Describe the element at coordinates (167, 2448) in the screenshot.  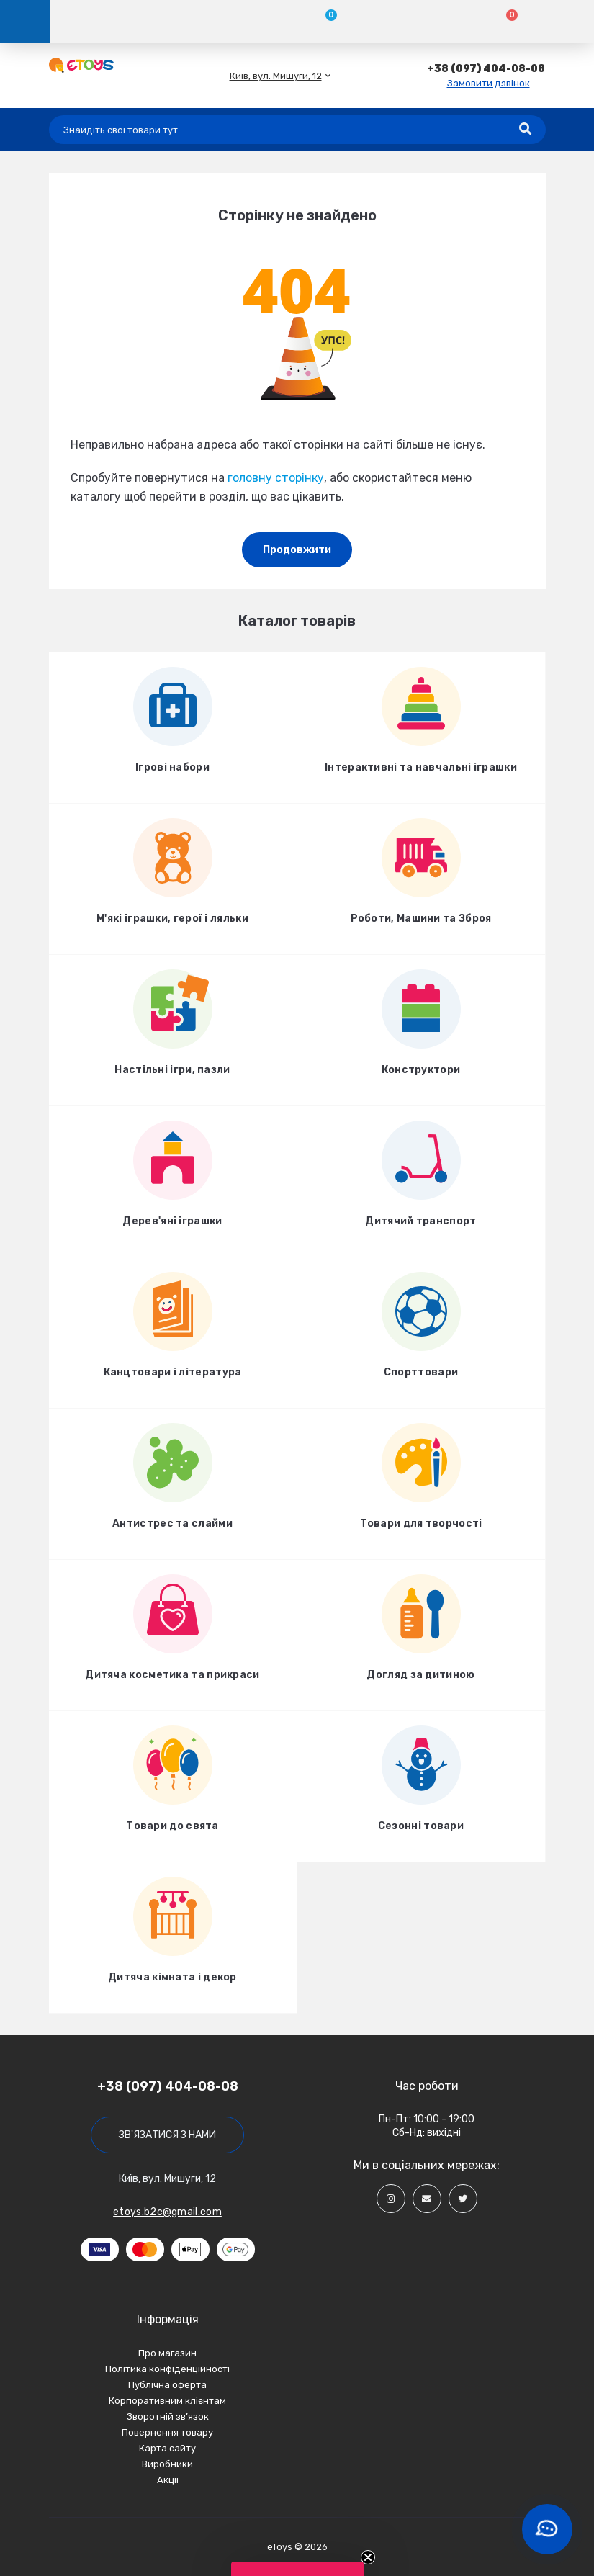
I see `Карта сайту` at that location.